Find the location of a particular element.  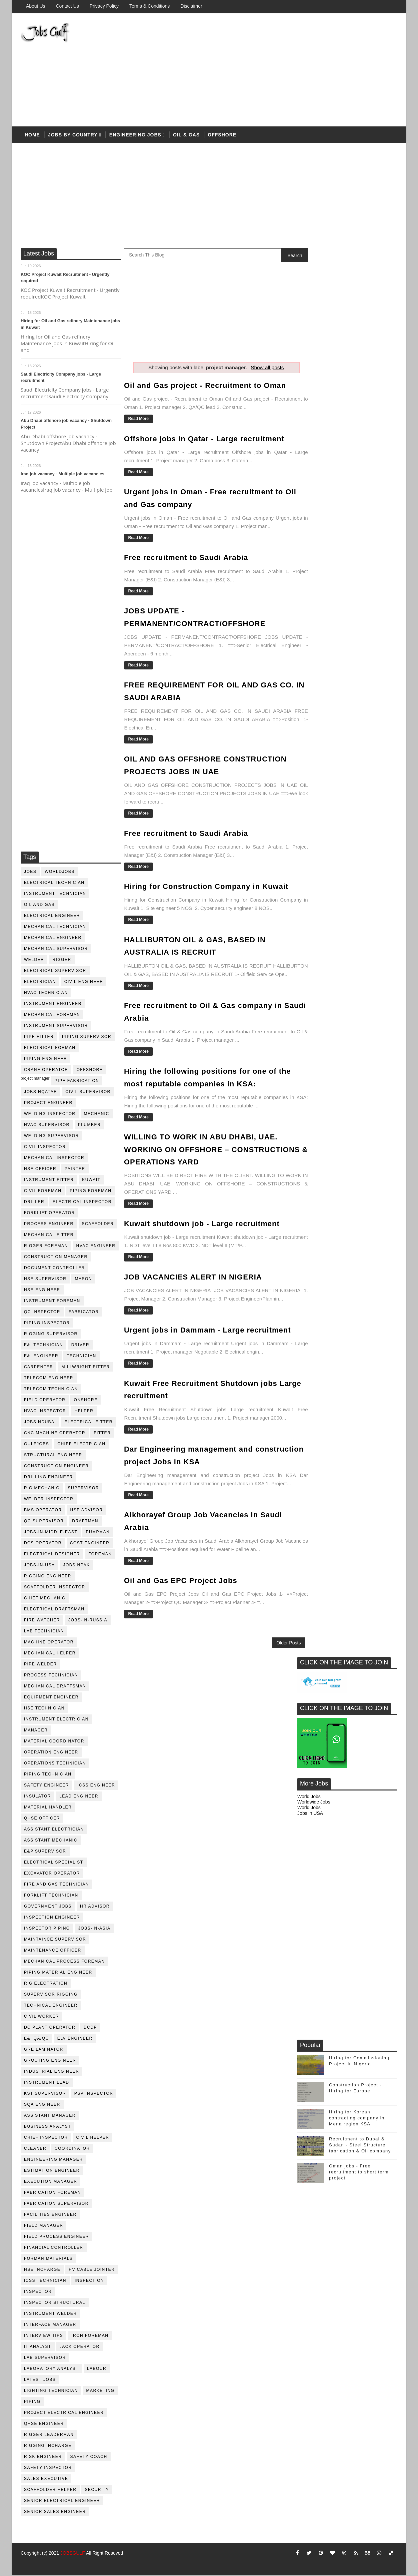

Show all posts is located at coordinates (260, 368).